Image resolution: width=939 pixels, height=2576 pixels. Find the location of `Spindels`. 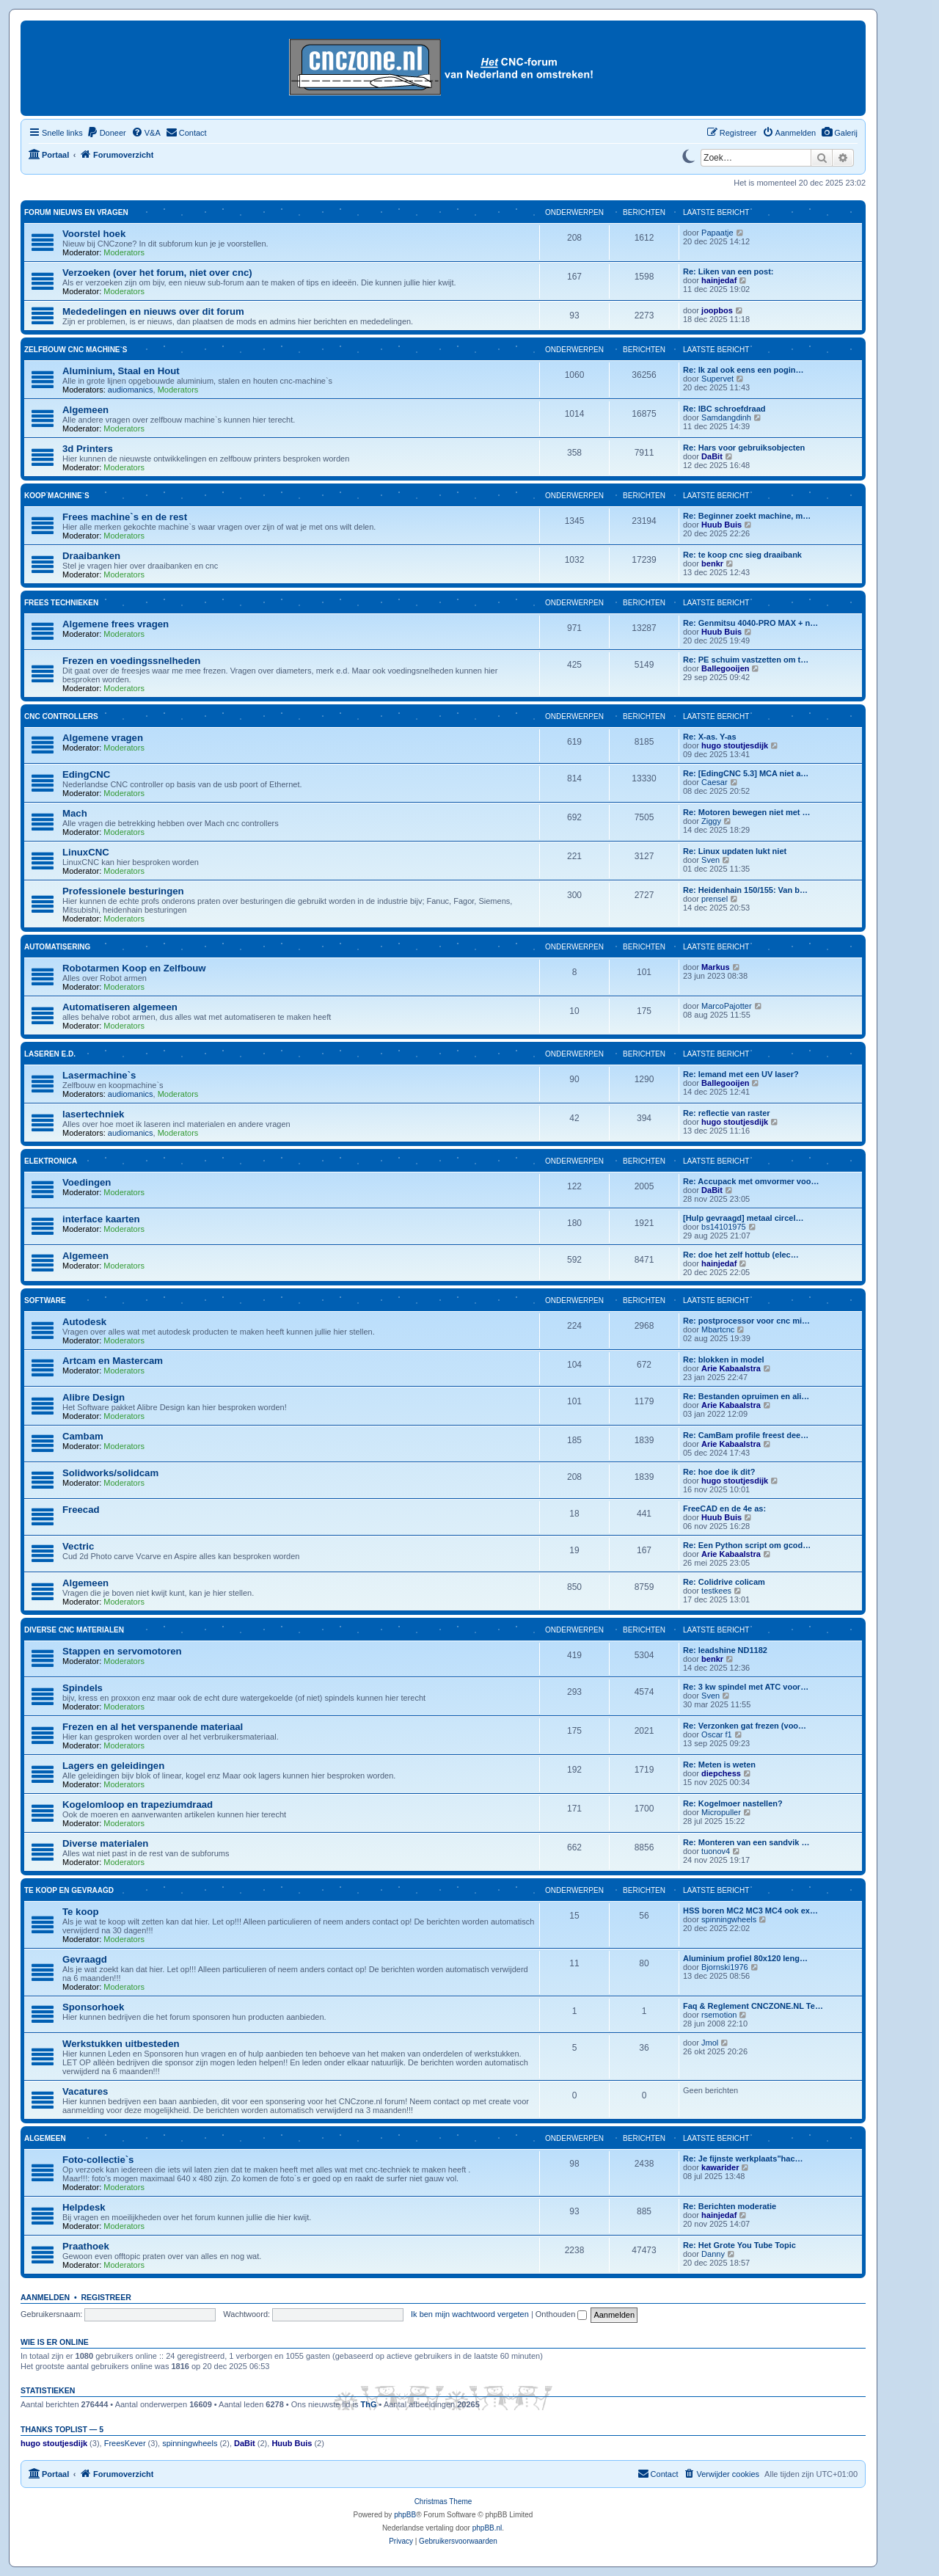

Spindels is located at coordinates (82, 1687).